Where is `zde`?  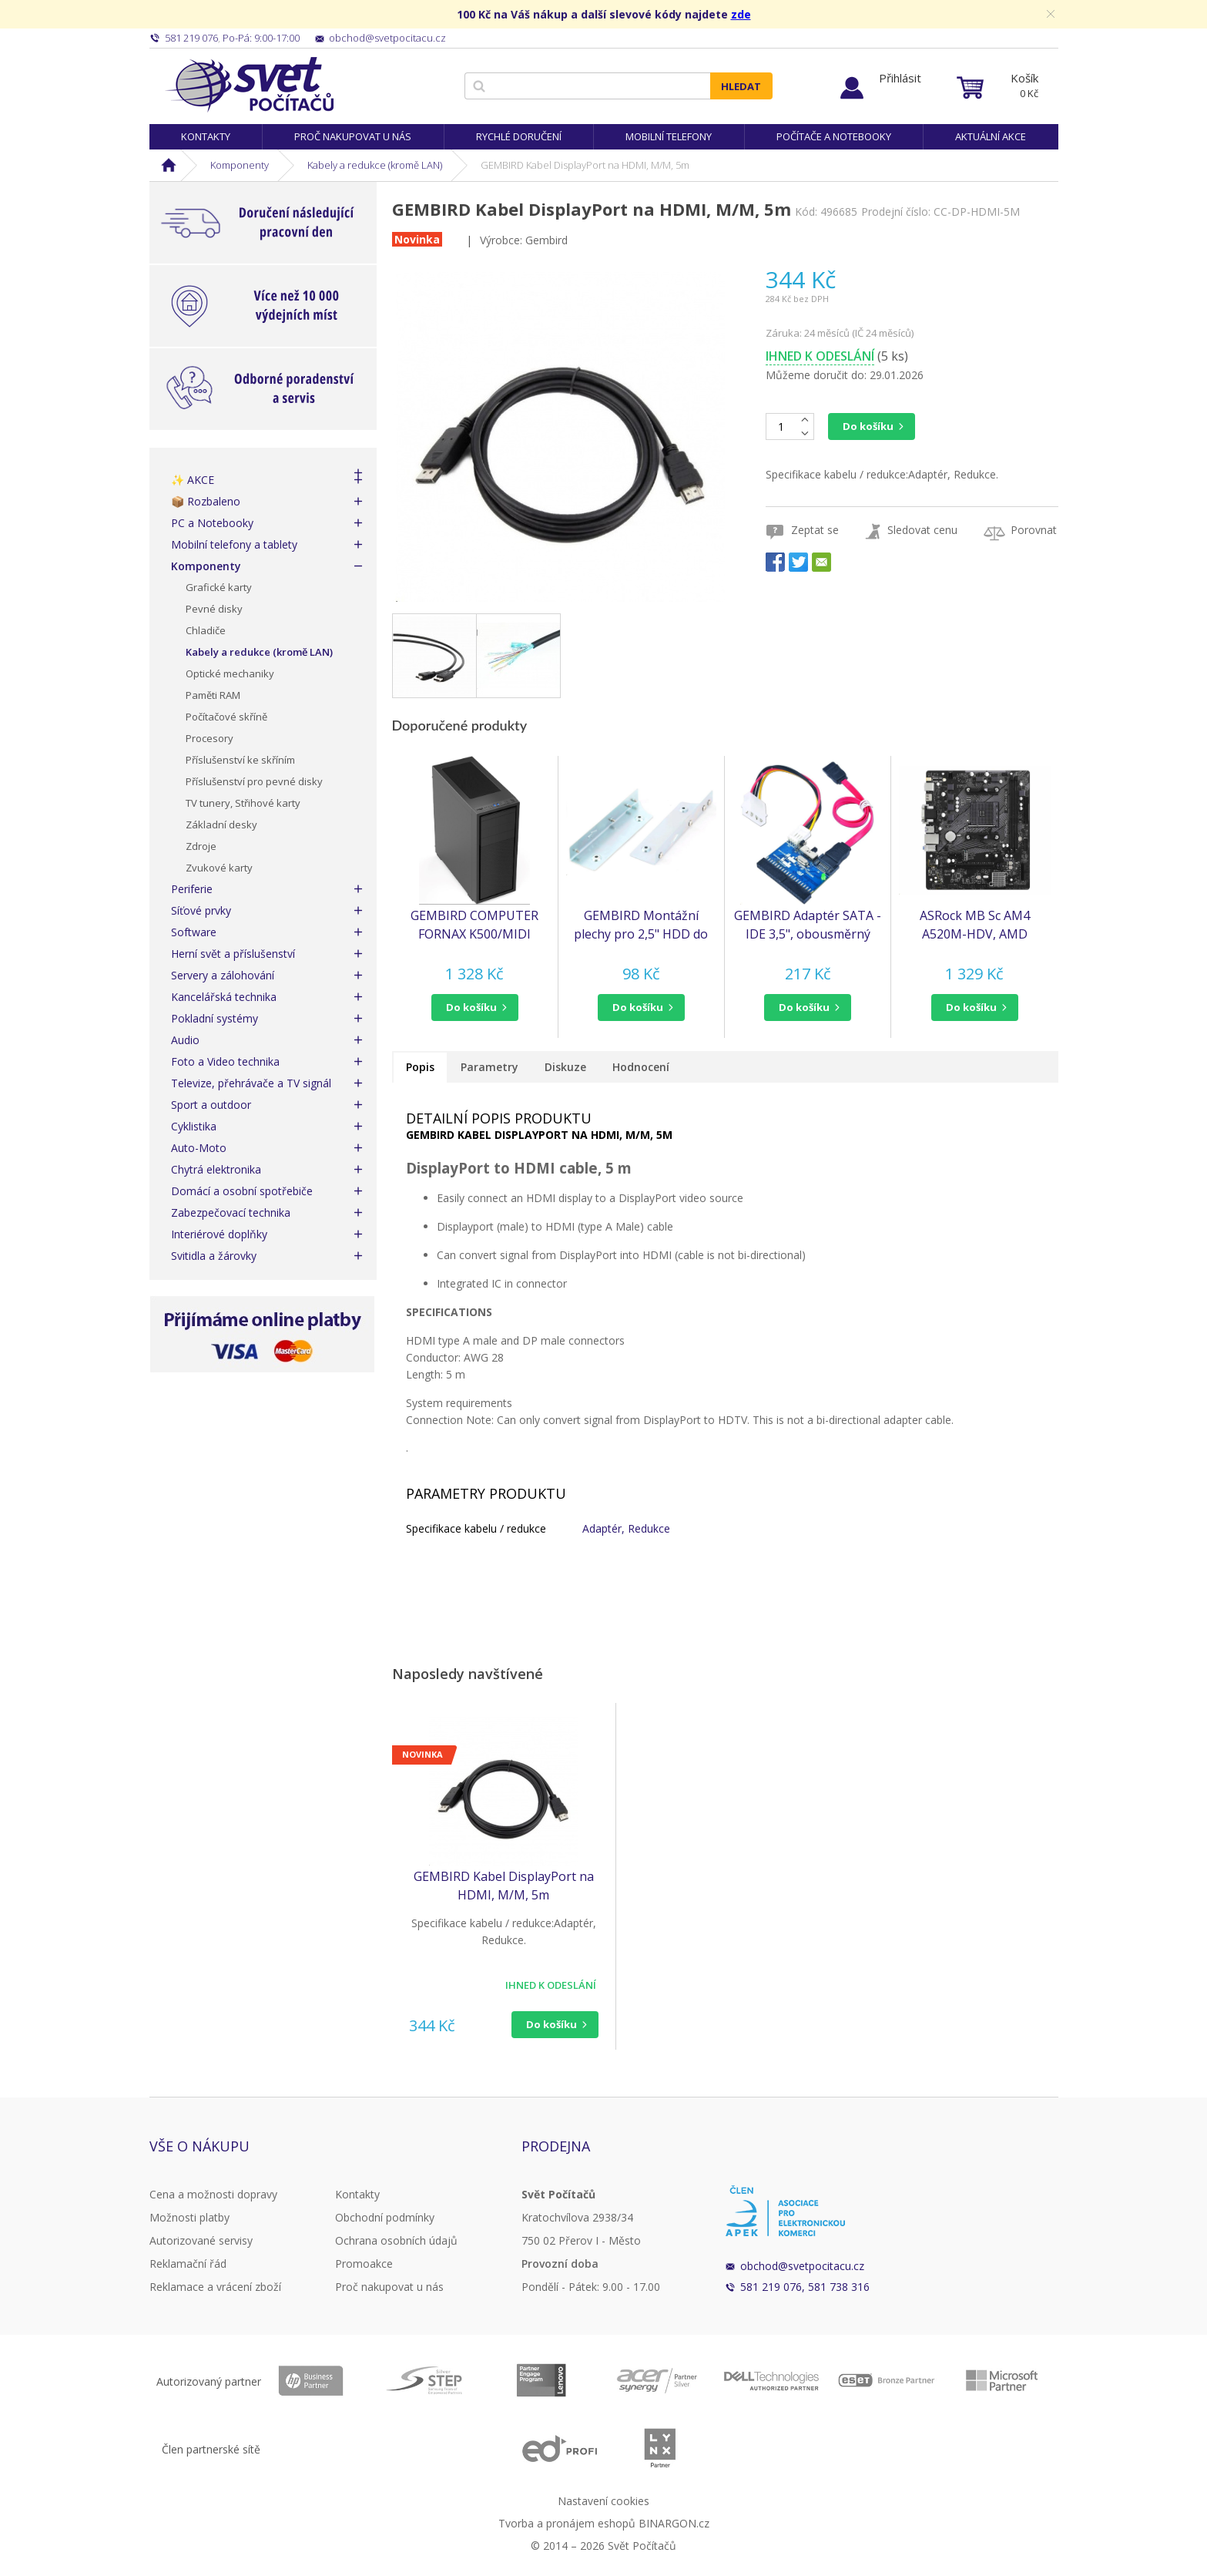
zde is located at coordinates (741, 14).